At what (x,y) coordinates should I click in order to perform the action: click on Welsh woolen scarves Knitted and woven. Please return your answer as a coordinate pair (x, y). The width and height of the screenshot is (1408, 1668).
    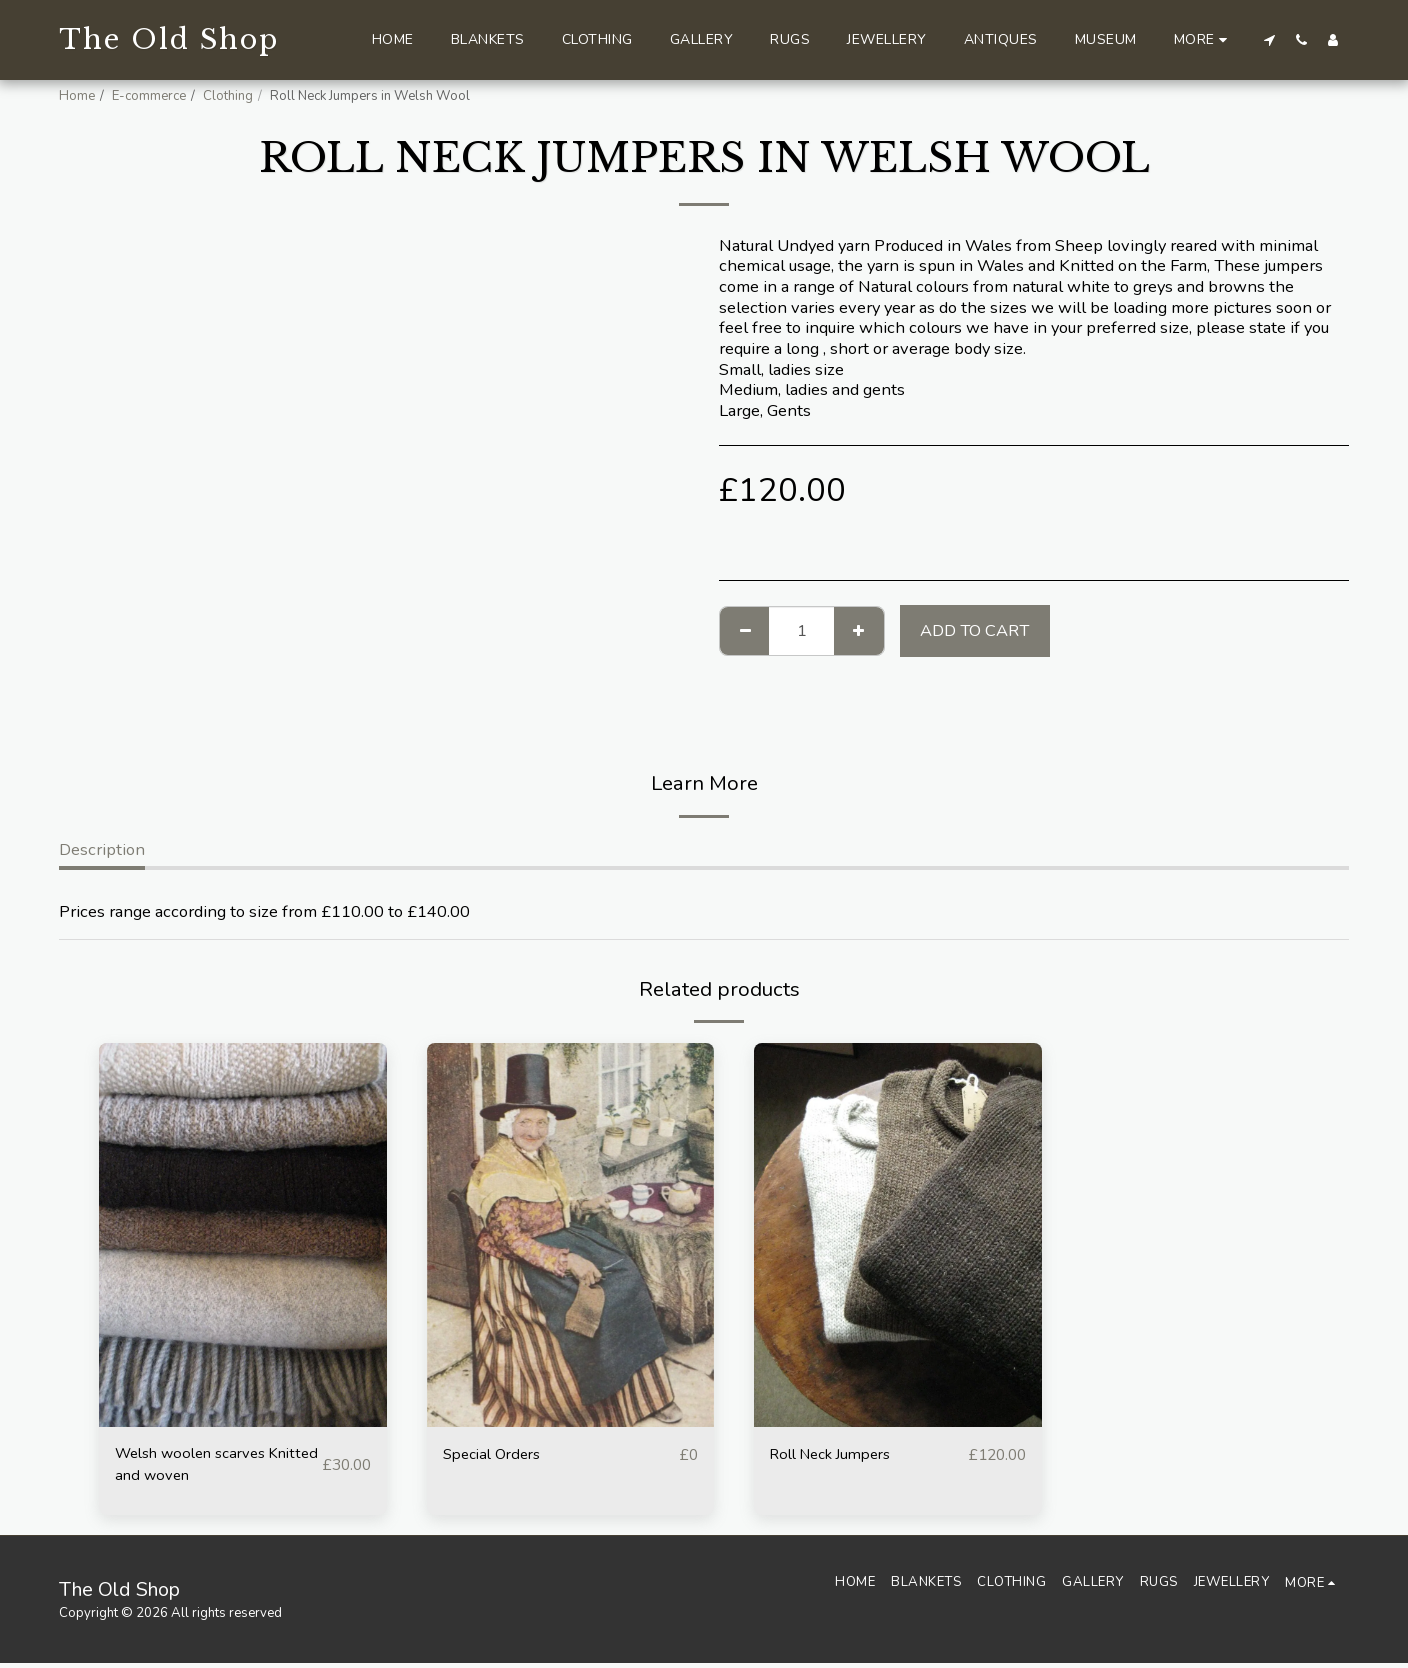
    Looking at the image, I should click on (199, 1467).